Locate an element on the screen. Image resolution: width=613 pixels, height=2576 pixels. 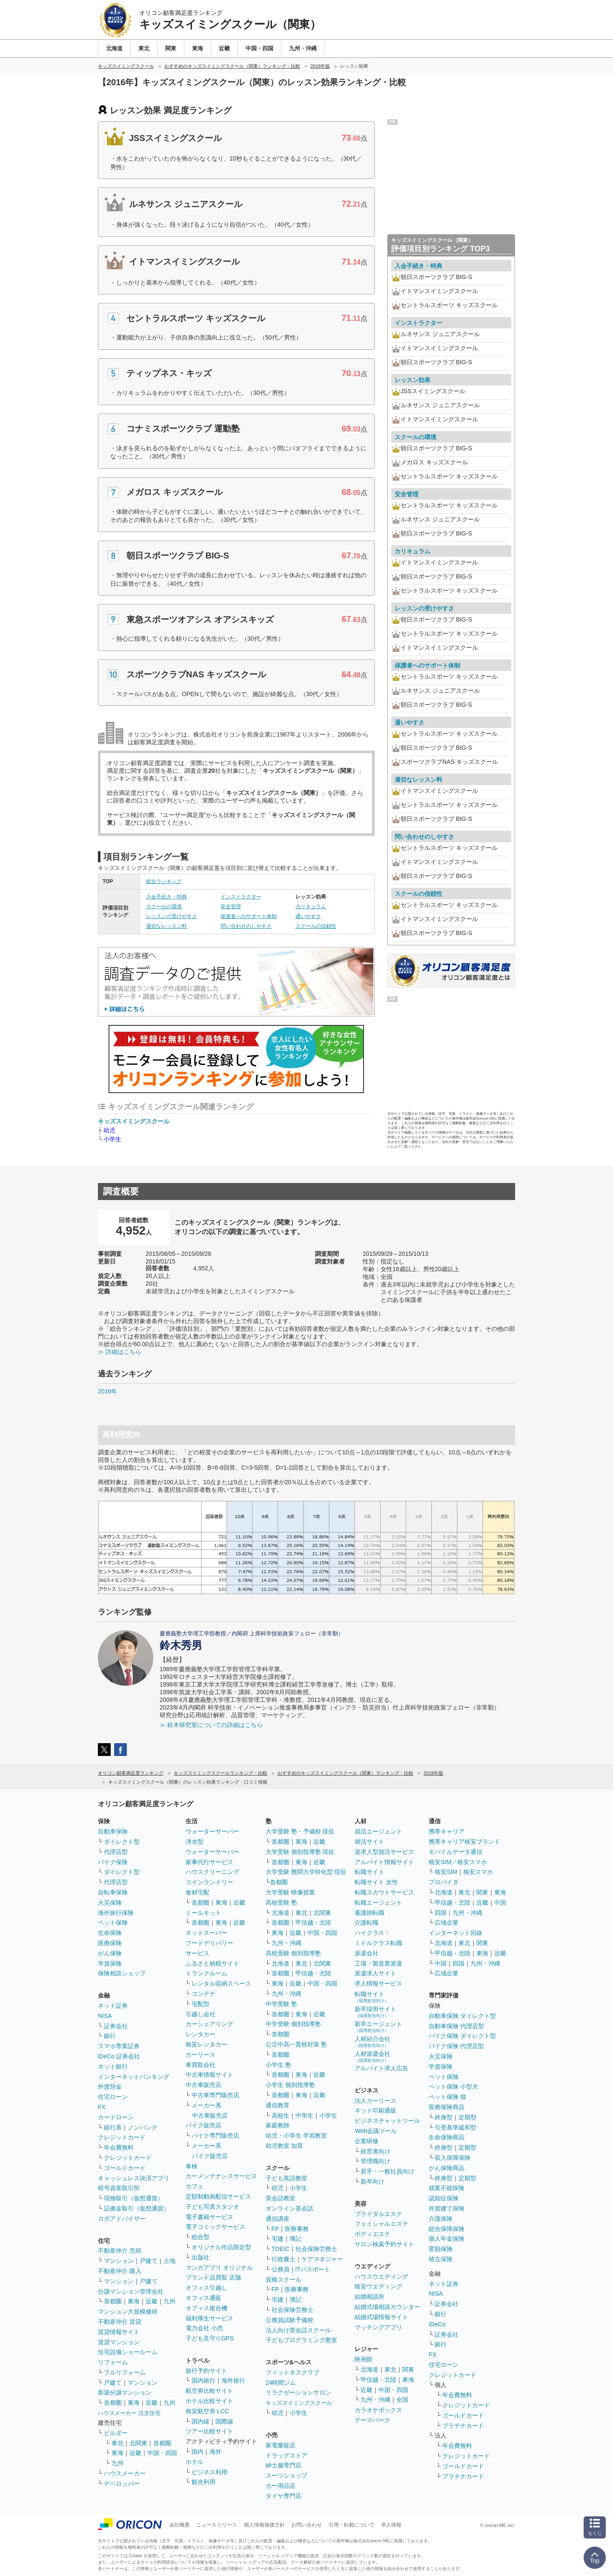
通信講座 is located at coordinates (277, 2218).